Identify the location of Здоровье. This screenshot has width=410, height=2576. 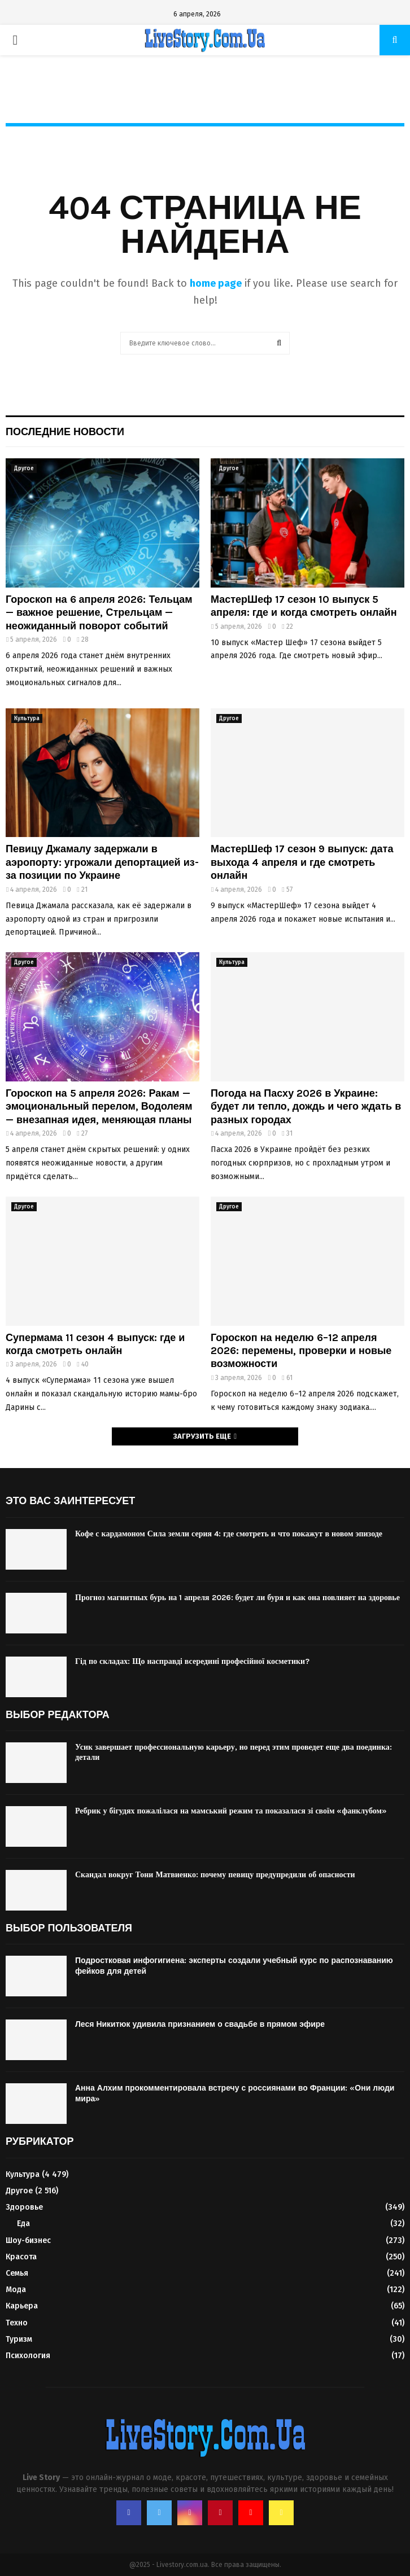
(24, 2207).